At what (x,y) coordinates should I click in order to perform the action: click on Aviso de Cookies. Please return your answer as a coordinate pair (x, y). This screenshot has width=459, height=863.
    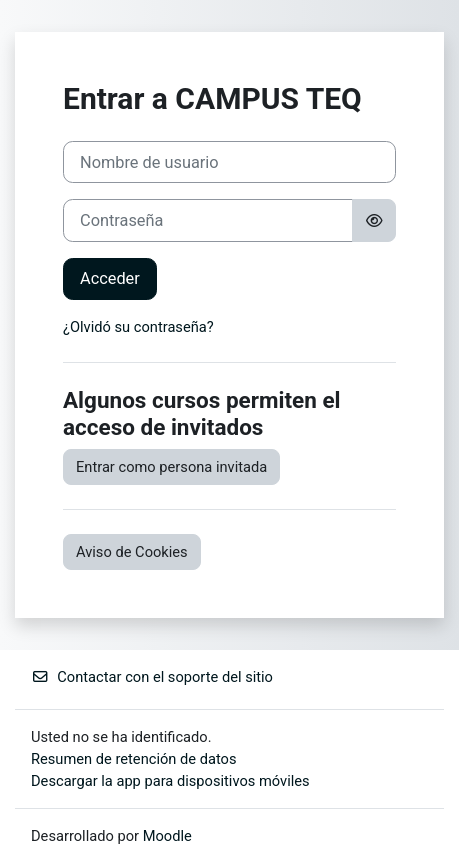
    Looking at the image, I should click on (132, 552).